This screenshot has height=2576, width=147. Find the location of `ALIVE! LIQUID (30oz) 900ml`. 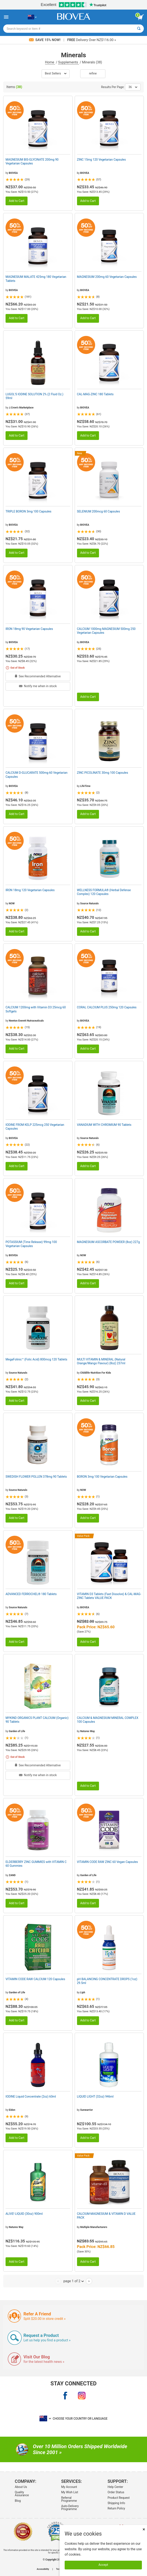

ALIVE! LIQUID (30oz) 900ml is located at coordinates (24, 2213).